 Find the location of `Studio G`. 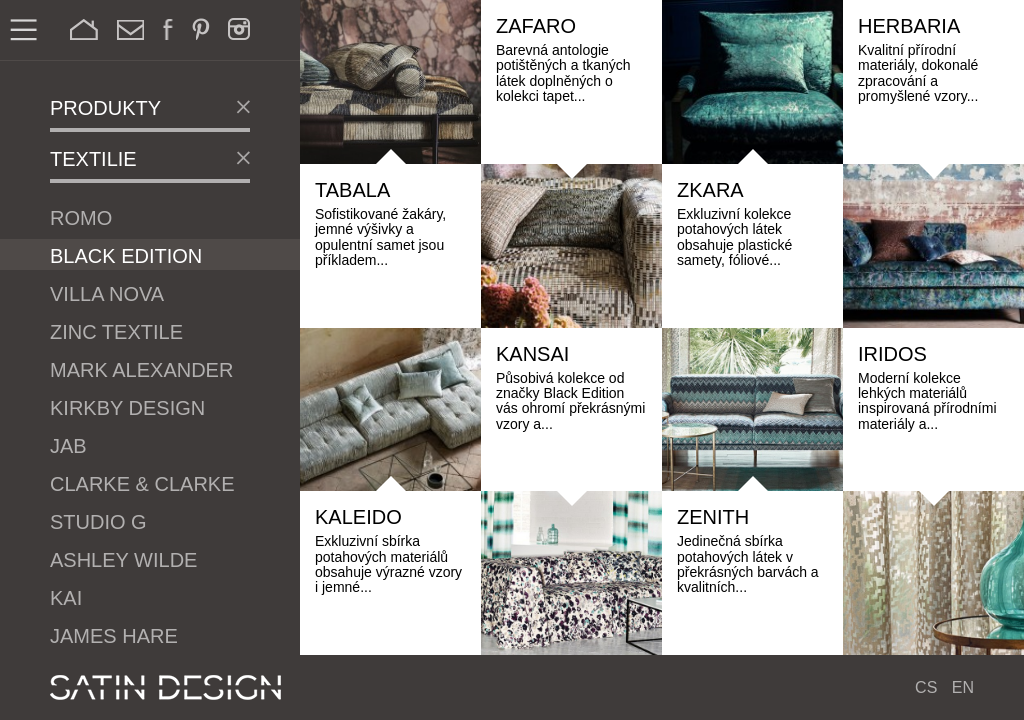

Studio G is located at coordinates (98, 522).